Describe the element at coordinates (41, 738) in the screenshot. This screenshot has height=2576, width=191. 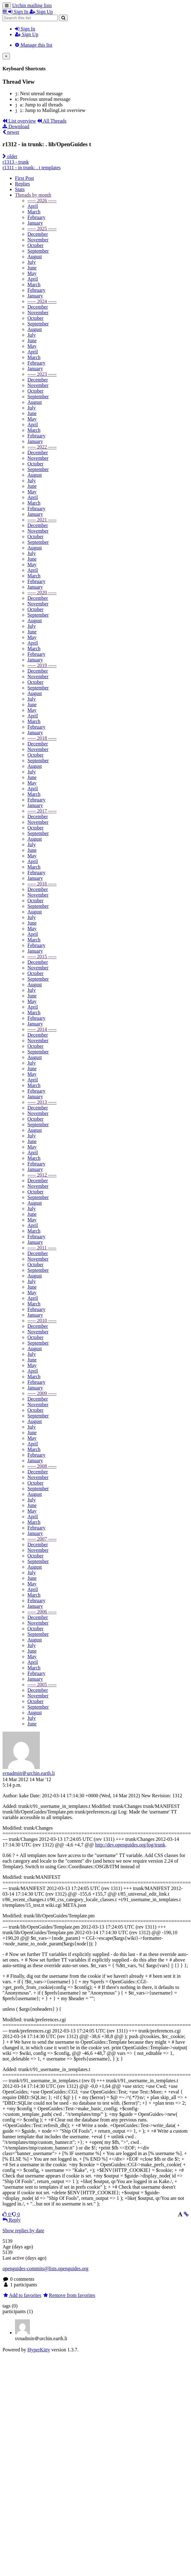
I see `----- 2018 -----` at that location.